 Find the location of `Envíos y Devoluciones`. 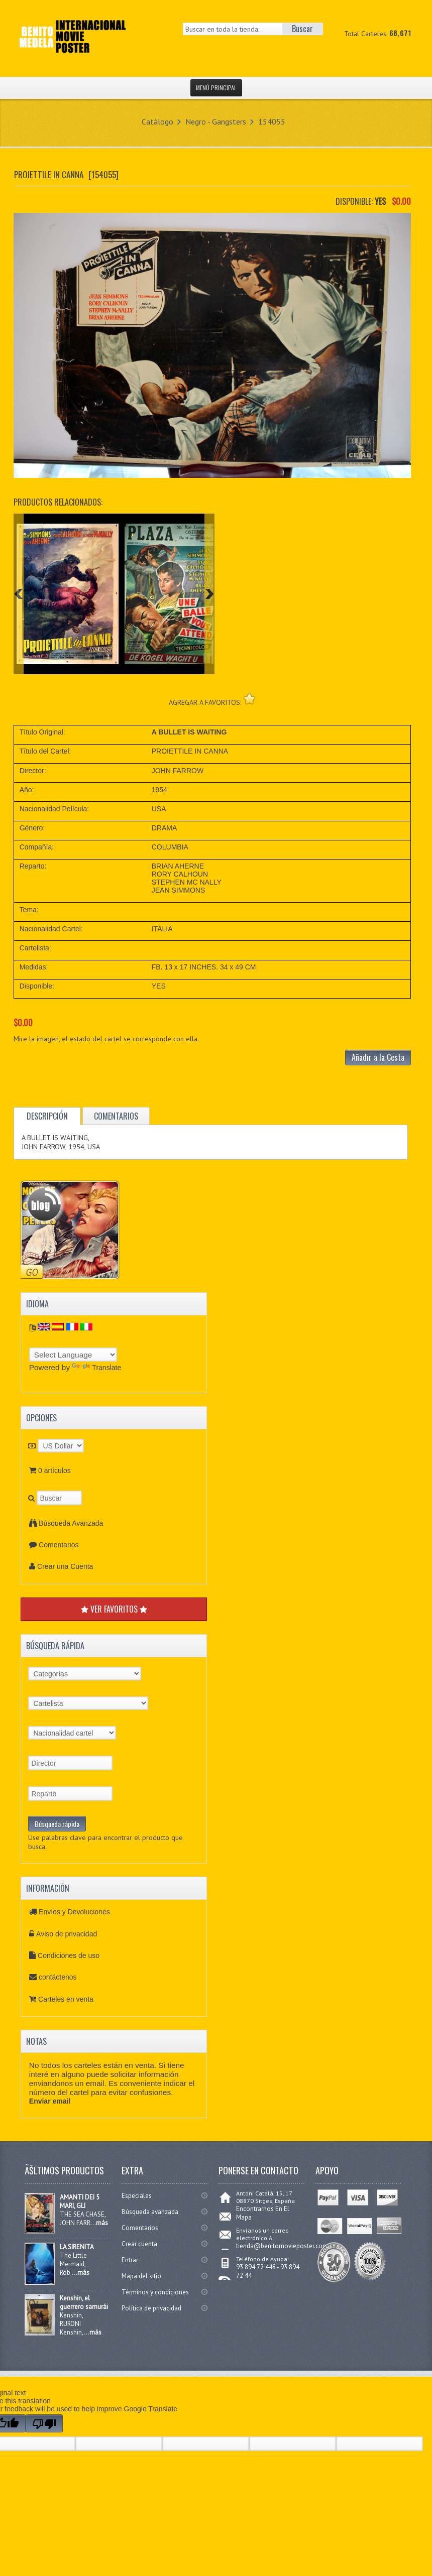

Envíos y Devoluciones is located at coordinates (74, 1912).